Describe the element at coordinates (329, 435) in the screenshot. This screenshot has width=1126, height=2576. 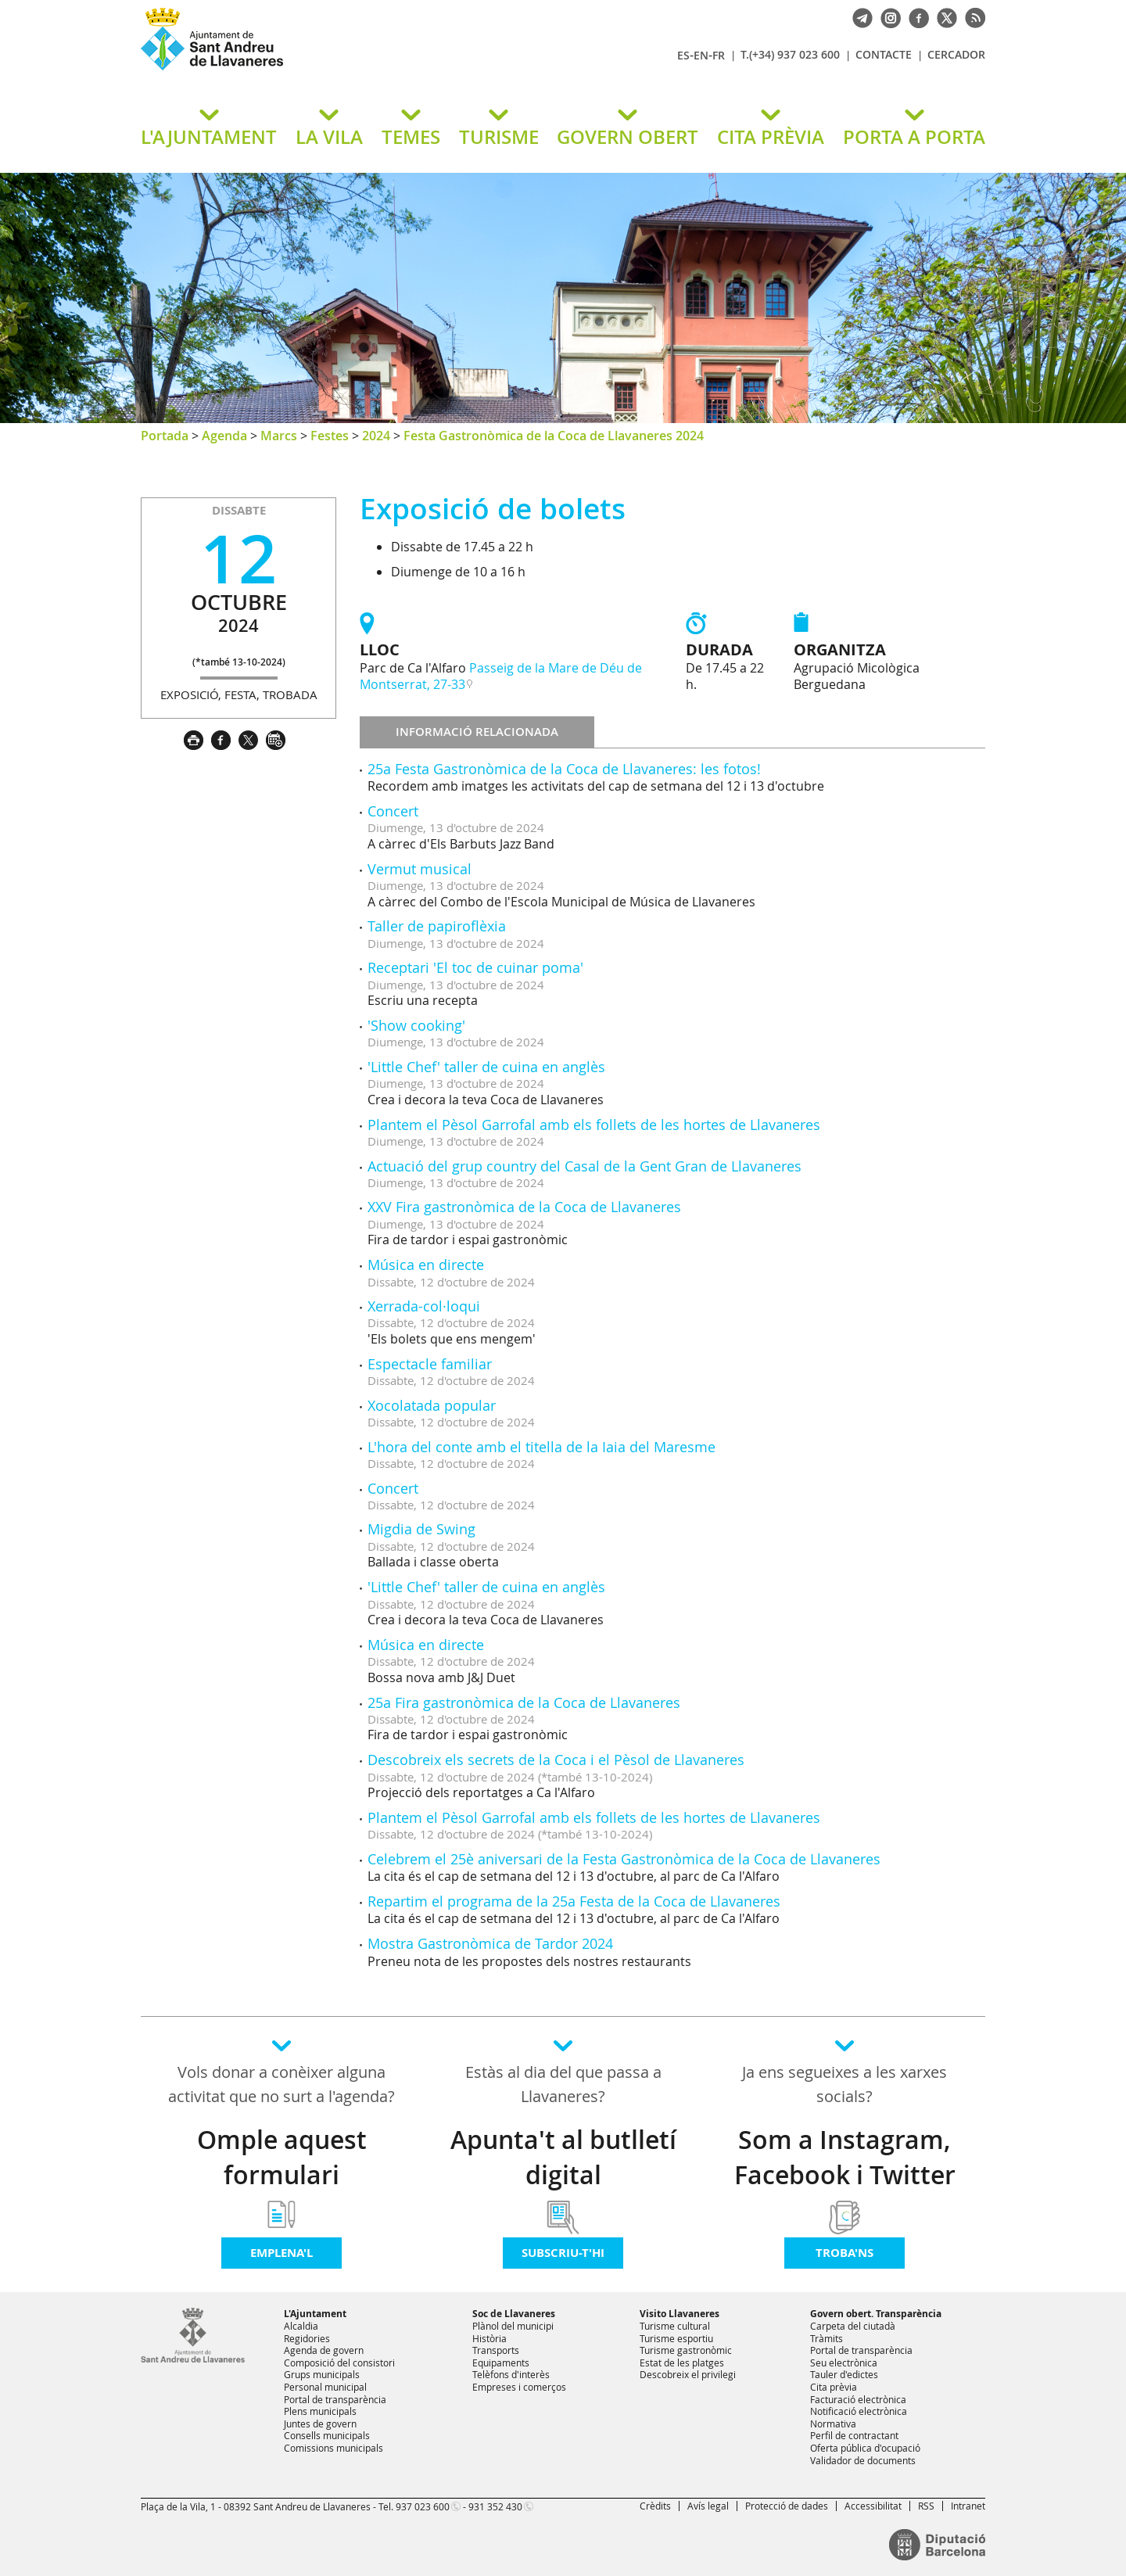
I see `Festes` at that location.